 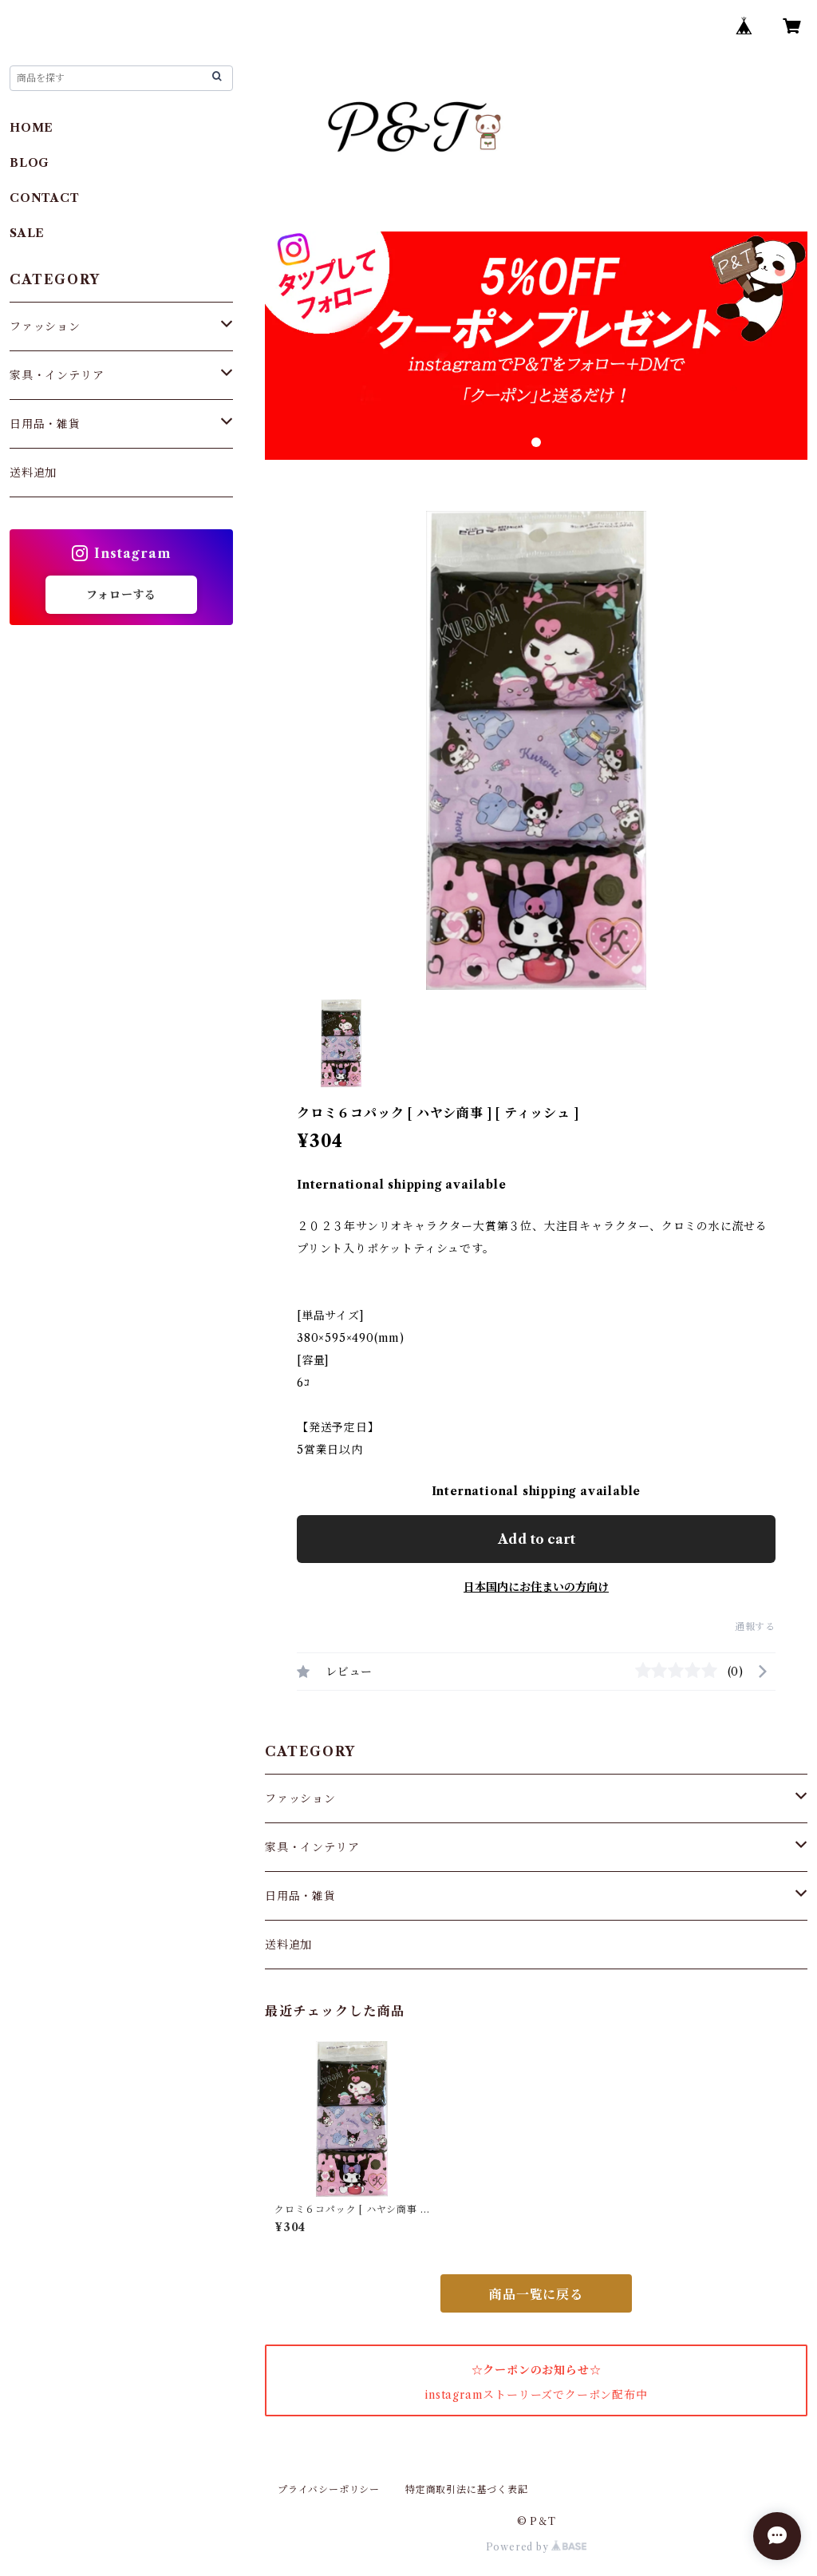 I want to click on ファッション, so click(x=300, y=1798).